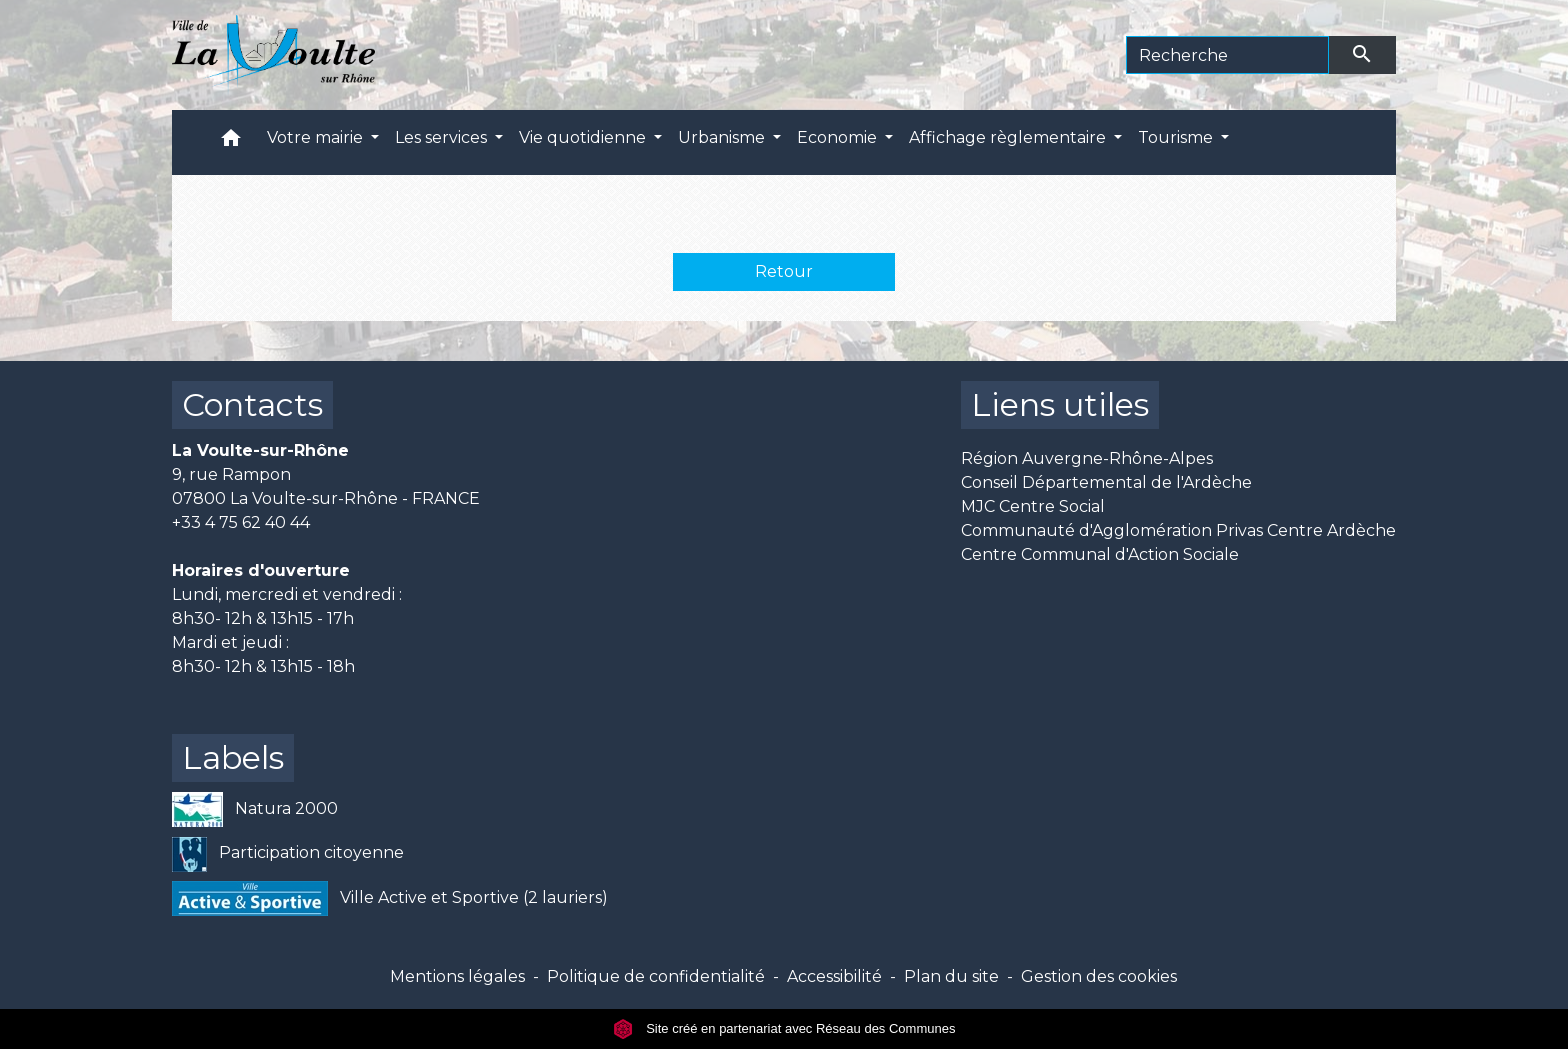  What do you see at coordinates (951, 976) in the screenshot?
I see `Plan du site` at bounding box center [951, 976].